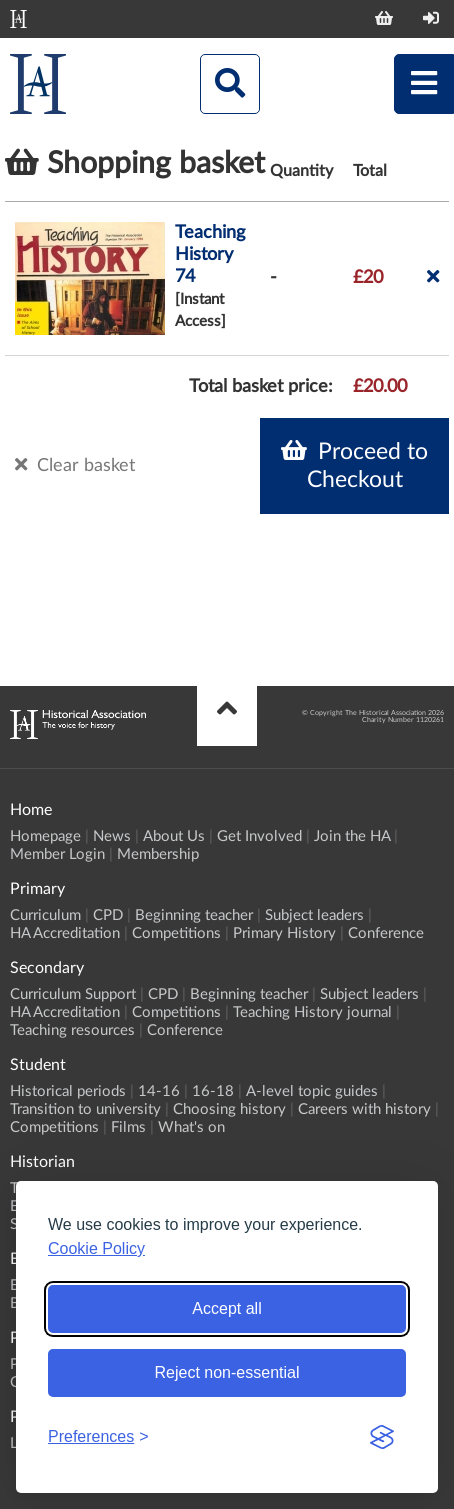 This screenshot has height=1509, width=454. I want to click on What's on, so click(191, 1127).